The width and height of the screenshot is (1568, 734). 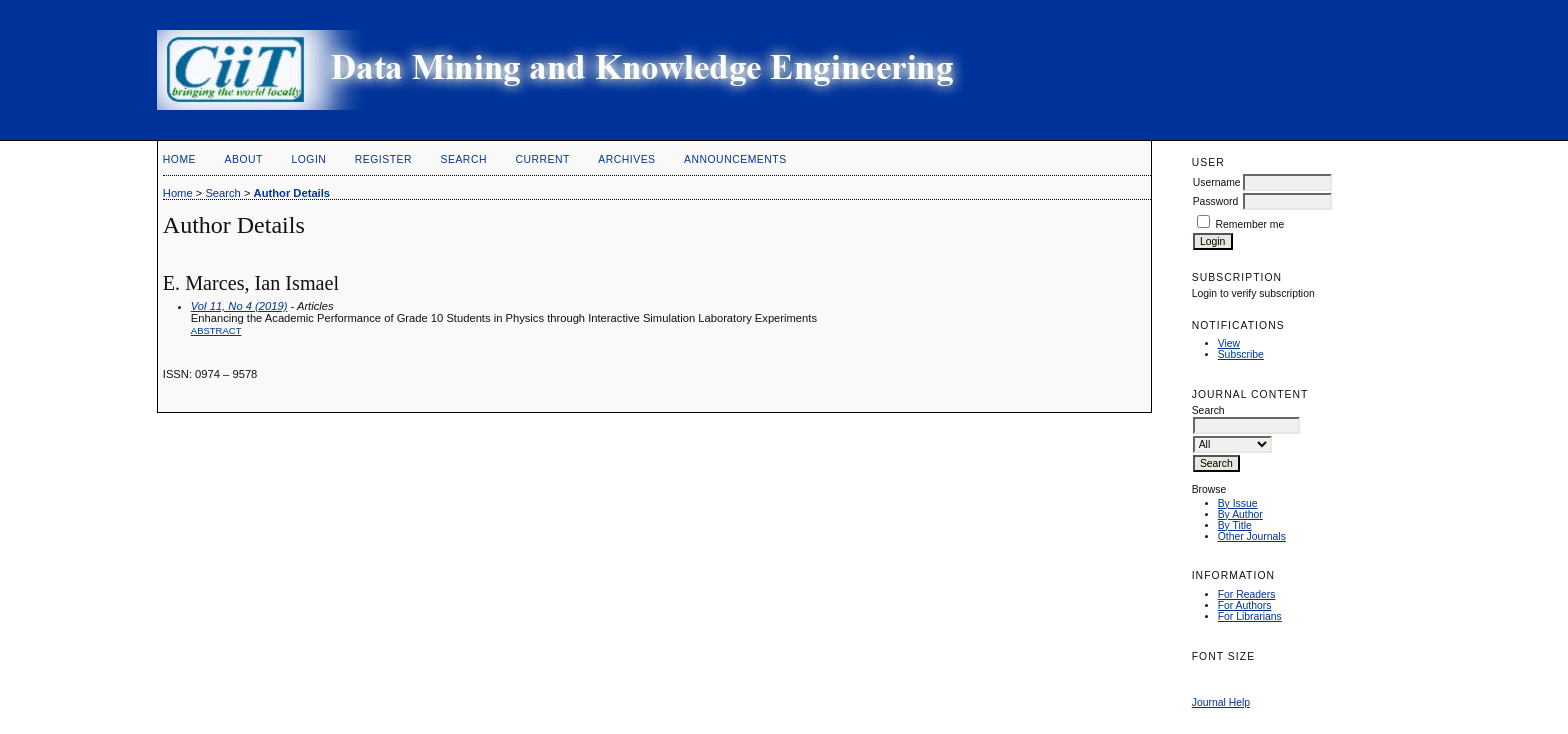 I want to click on Subscribe, so click(x=1241, y=354).